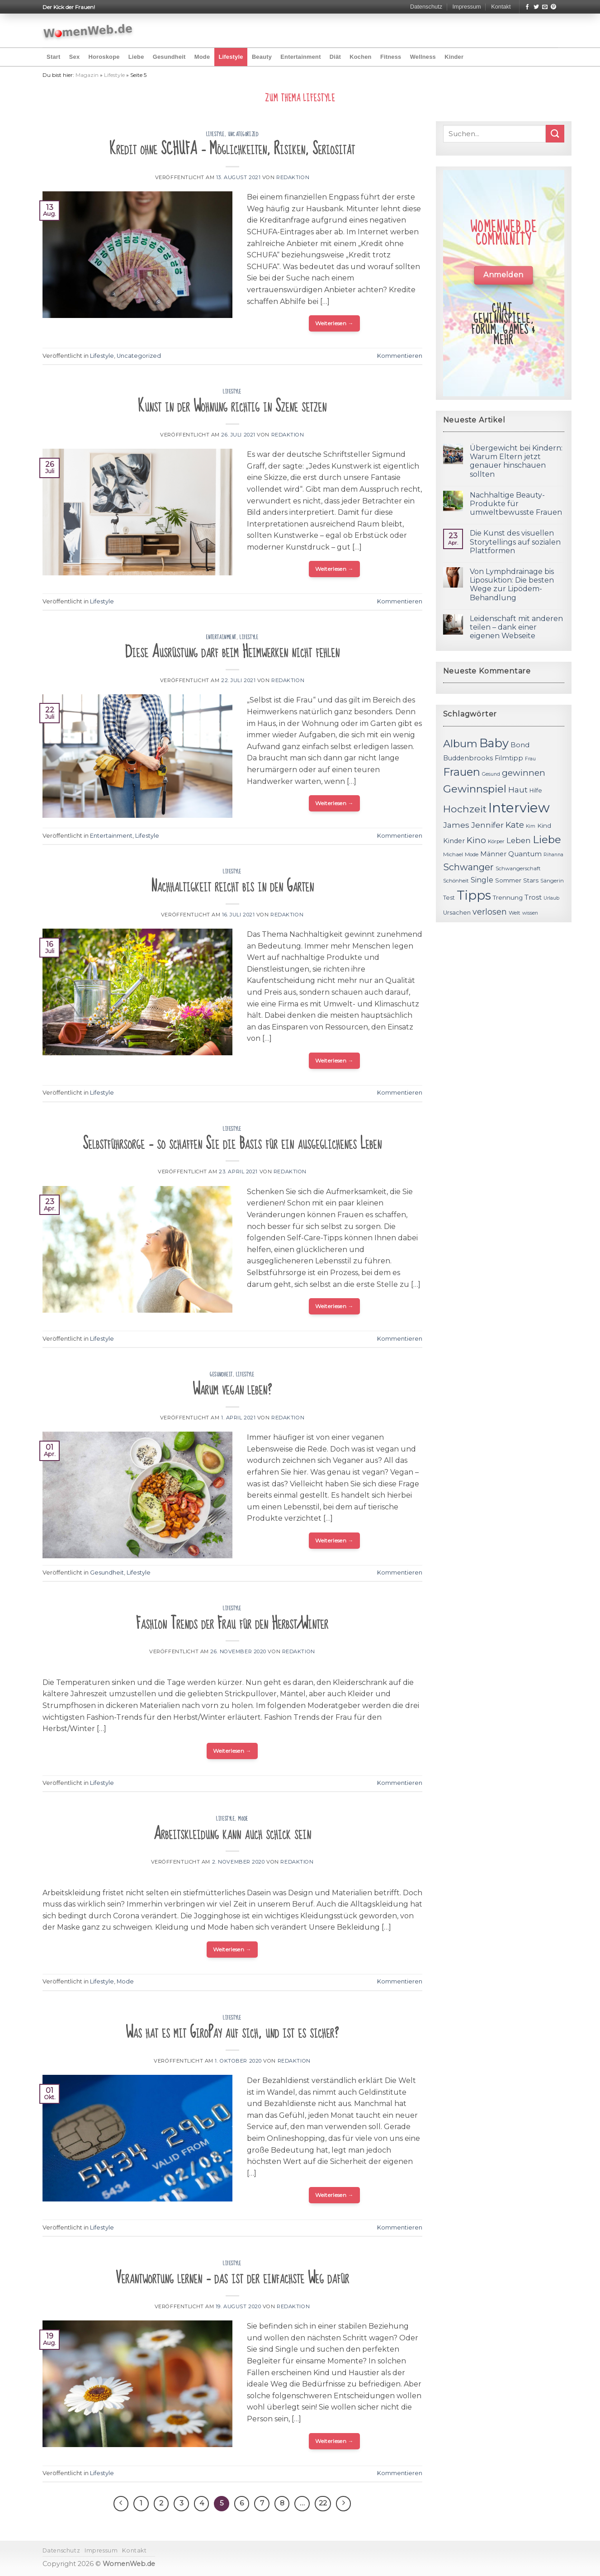  Describe the element at coordinates (232, 652) in the screenshot. I see `Diese Ausrüstung darf beim Heimwerken nicht fehlen` at that location.